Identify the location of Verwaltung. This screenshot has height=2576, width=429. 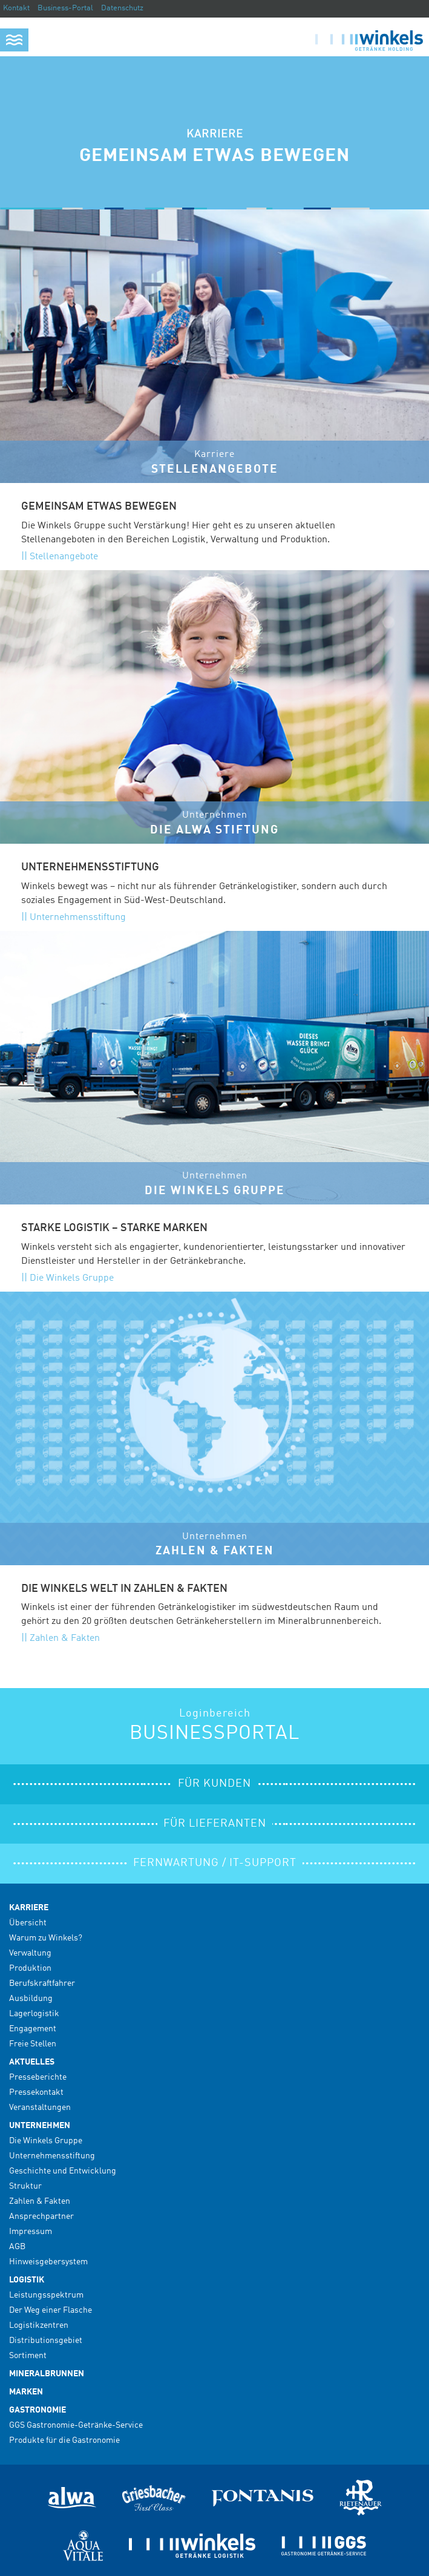
(30, 1953).